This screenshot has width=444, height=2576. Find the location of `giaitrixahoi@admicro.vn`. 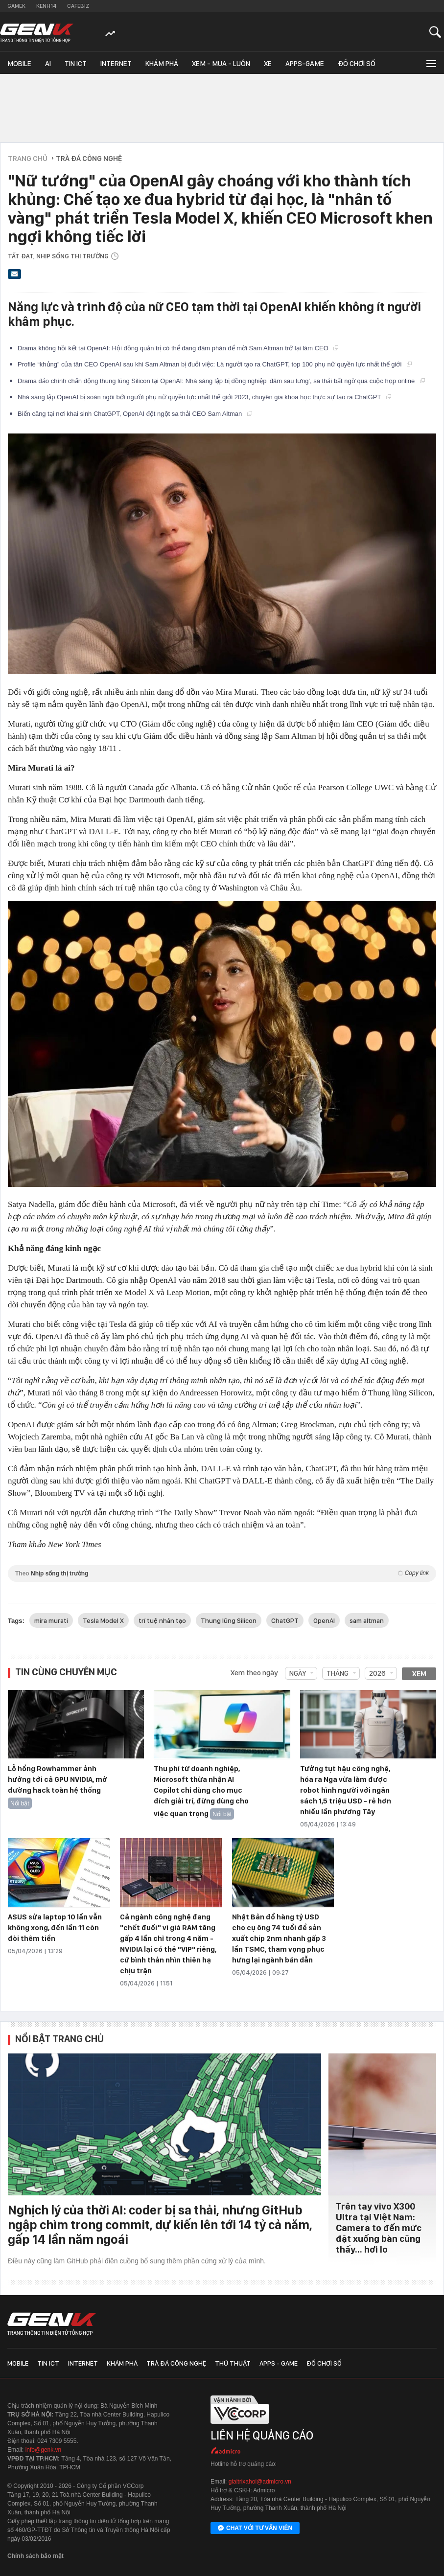

giaitrixahoi@admicro.vn is located at coordinates (260, 2481).